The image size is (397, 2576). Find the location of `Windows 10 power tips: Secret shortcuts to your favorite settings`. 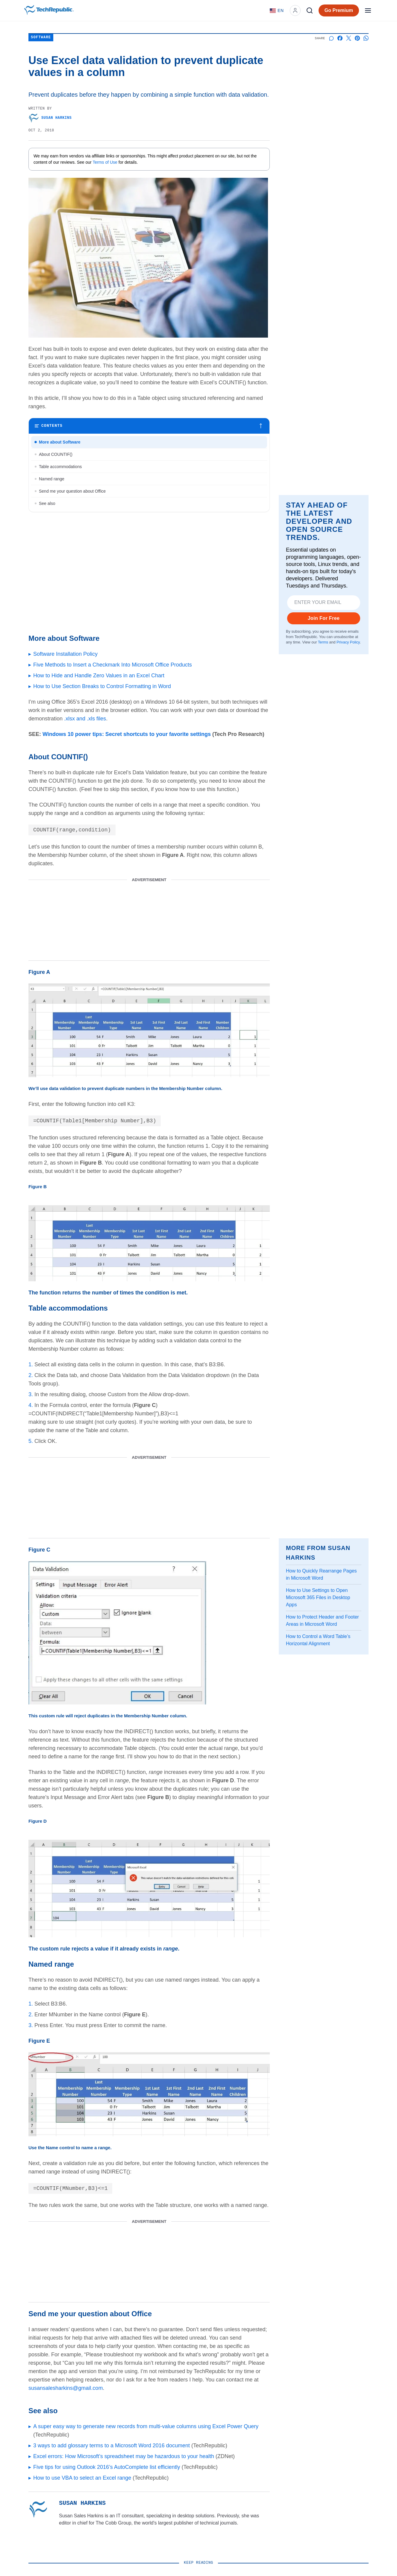

Windows 10 power tips: Secret shortcuts to your favorite settings is located at coordinates (127, 734).